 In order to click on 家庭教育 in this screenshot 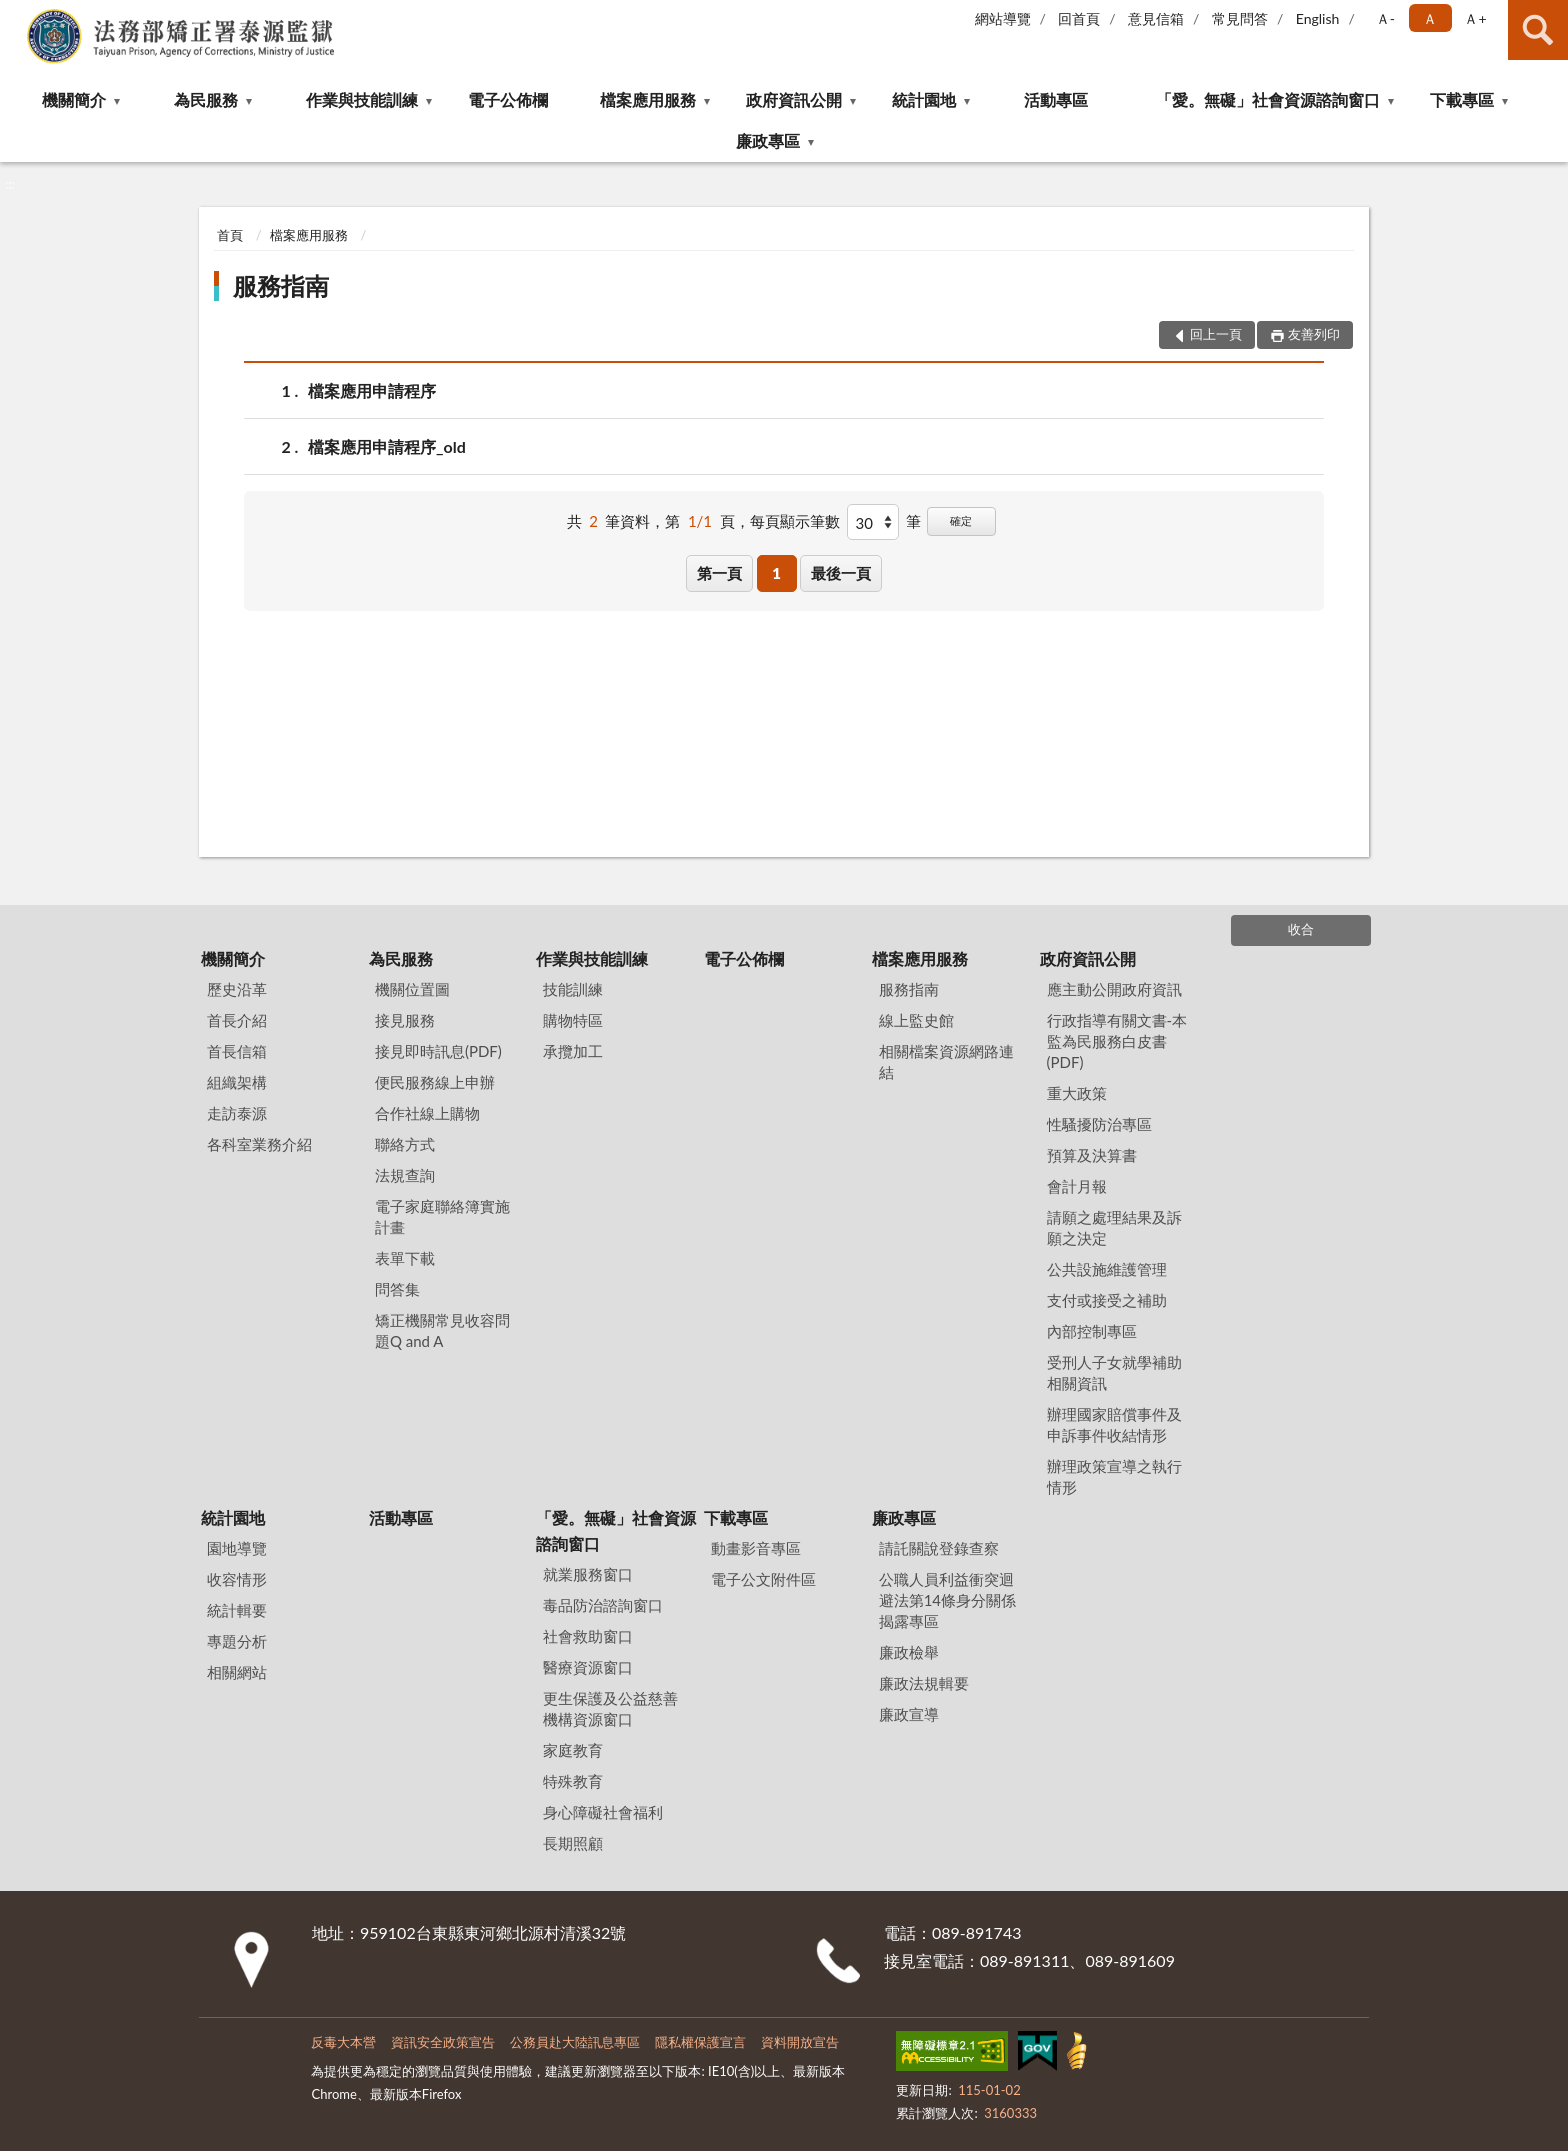, I will do `click(573, 1750)`.